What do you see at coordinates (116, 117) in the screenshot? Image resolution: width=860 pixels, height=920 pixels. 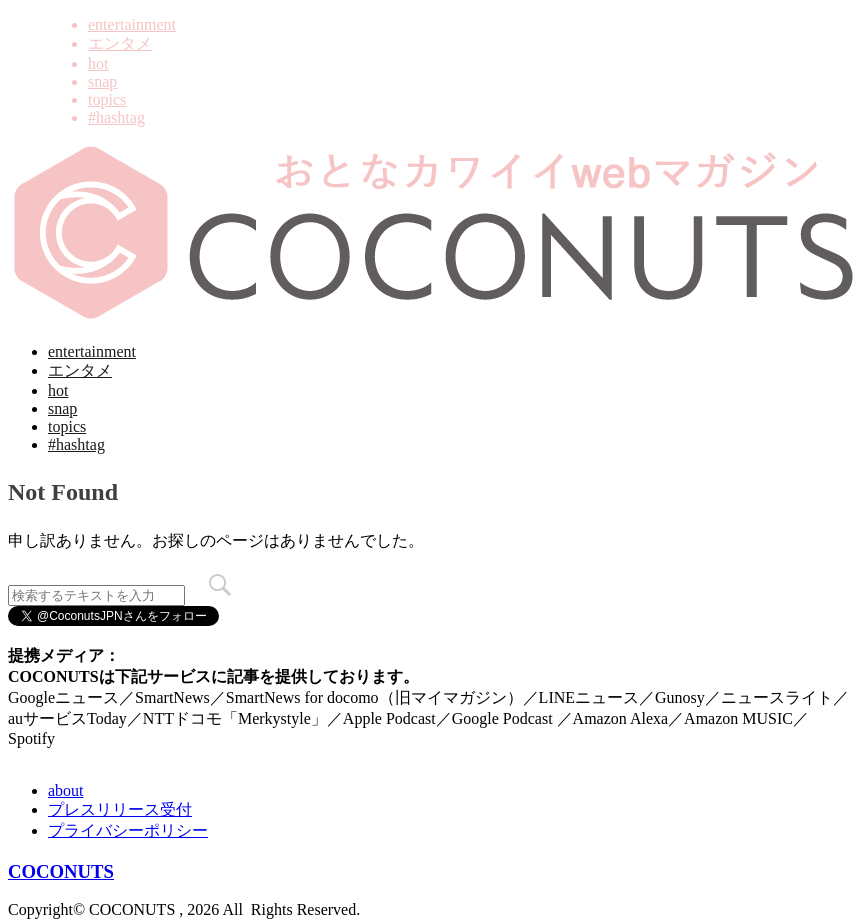 I see `#hashtag` at bounding box center [116, 117].